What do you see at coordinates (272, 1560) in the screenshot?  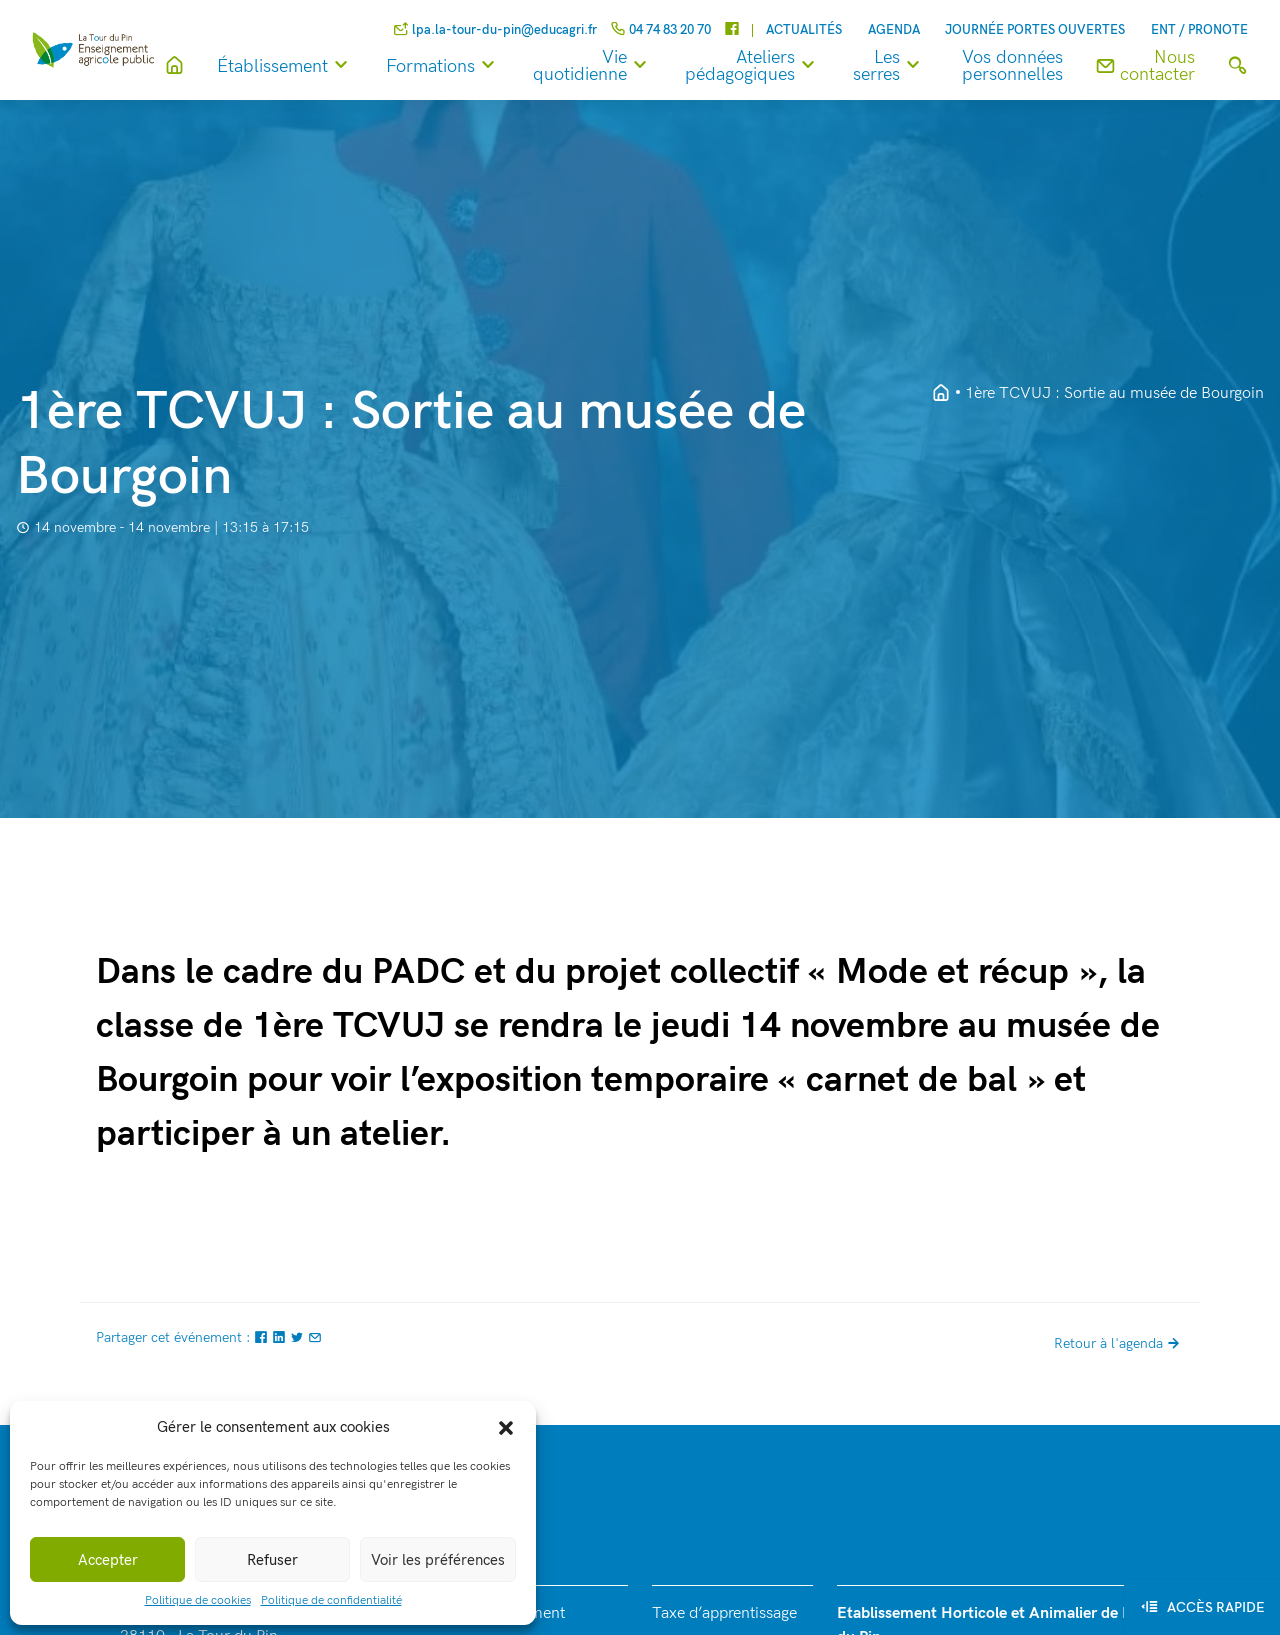 I see `Refuser` at bounding box center [272, 1560].